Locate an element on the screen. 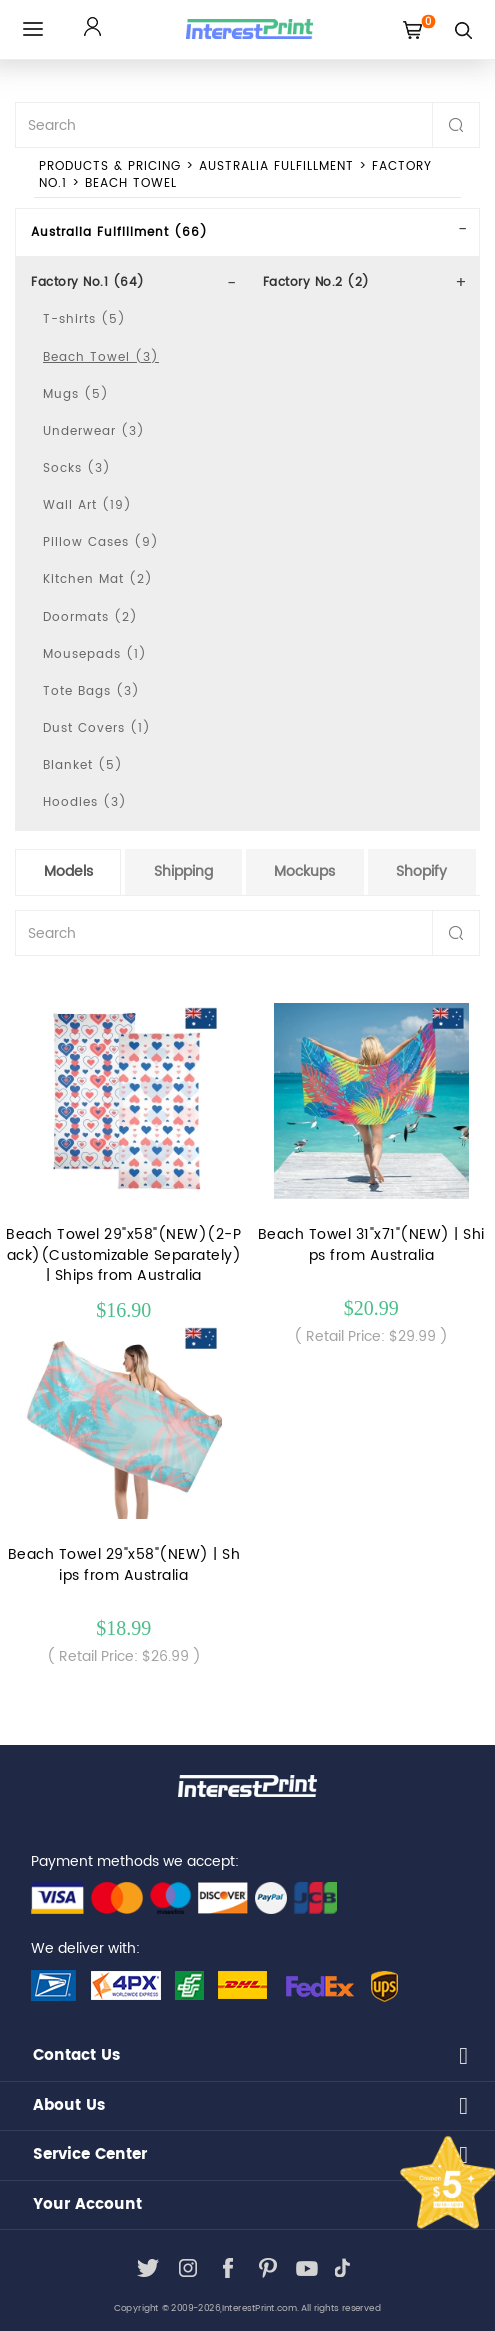  Mockups is located at coordinates (304, 871).